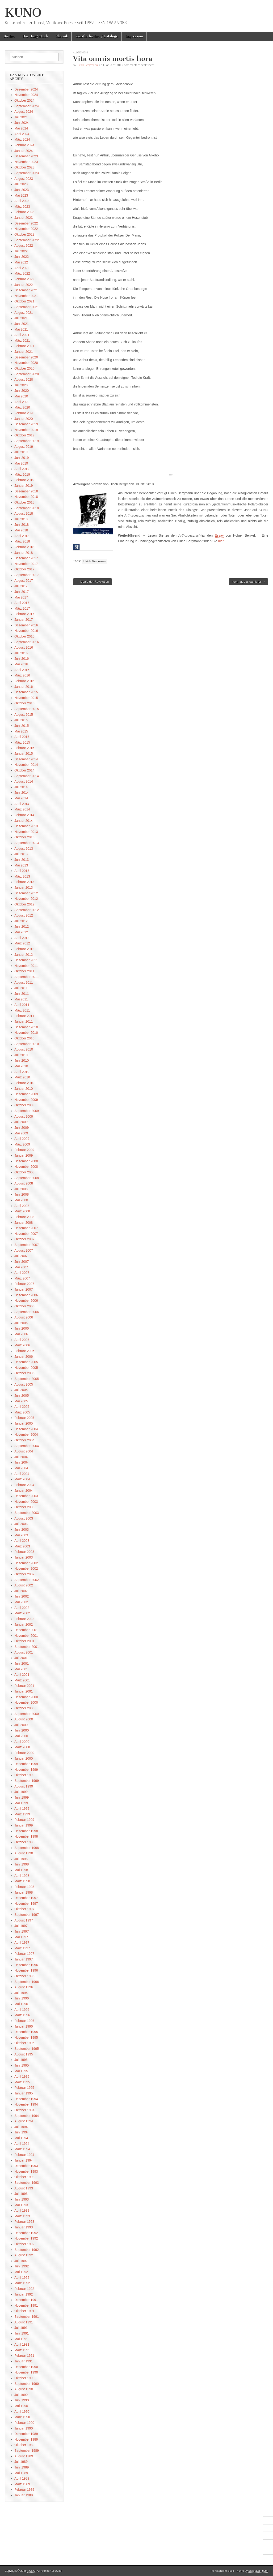 The image size is (273, 2576). I want to click on März 2021, so click(22, 340).